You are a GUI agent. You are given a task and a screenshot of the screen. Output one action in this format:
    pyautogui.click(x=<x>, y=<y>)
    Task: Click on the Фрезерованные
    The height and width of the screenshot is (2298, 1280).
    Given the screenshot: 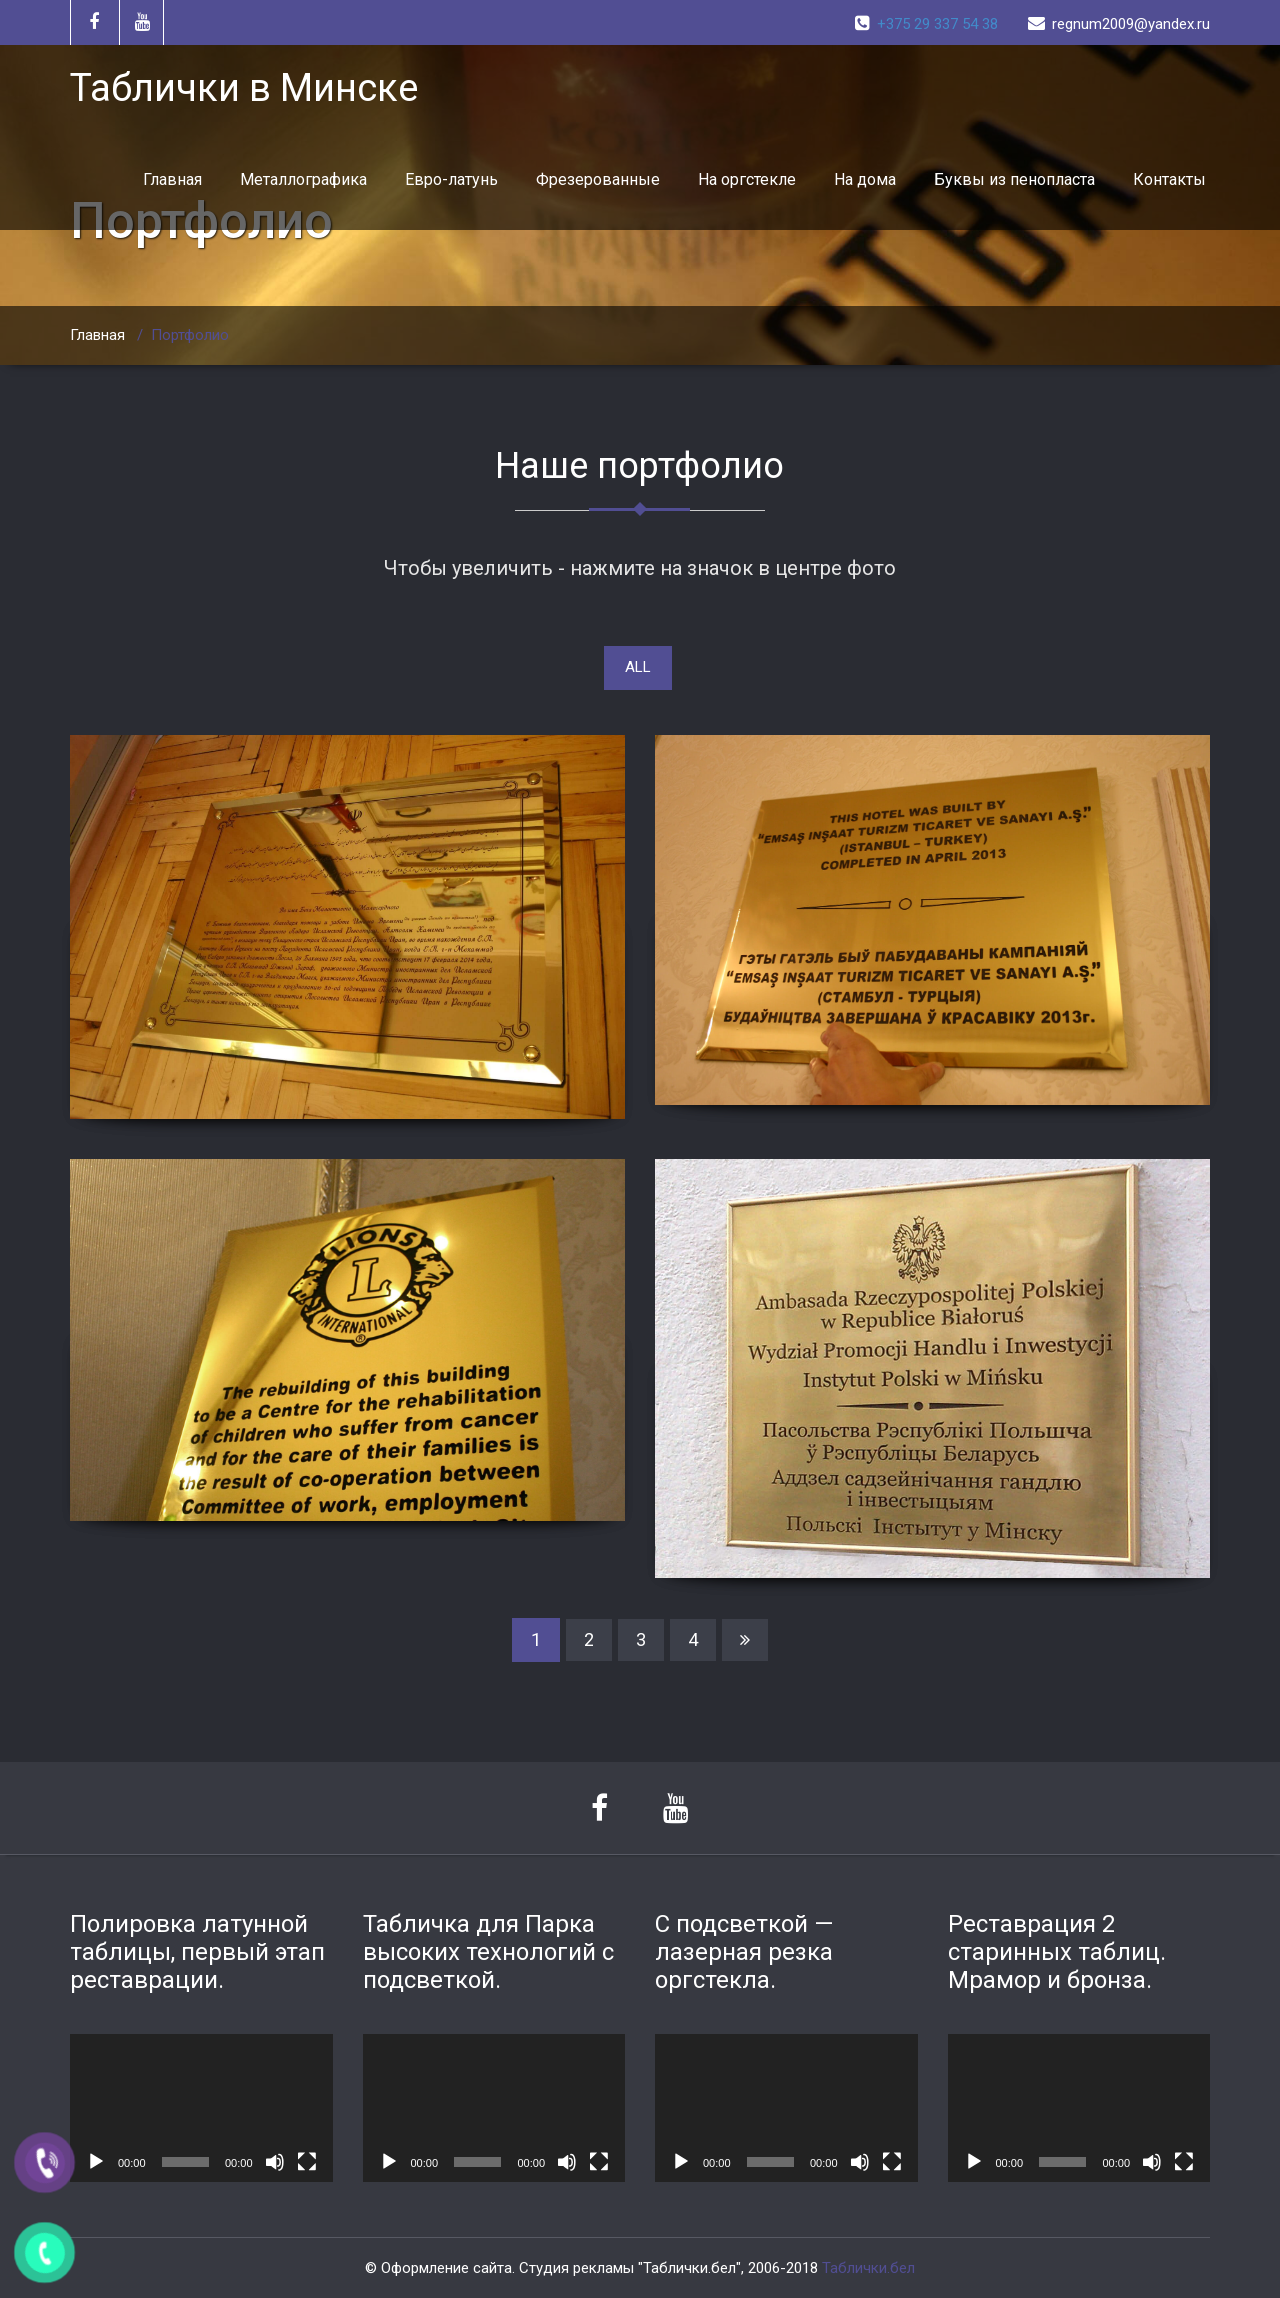 What is the action you would take?
    pyautogui.click(x=598, y=179)
    